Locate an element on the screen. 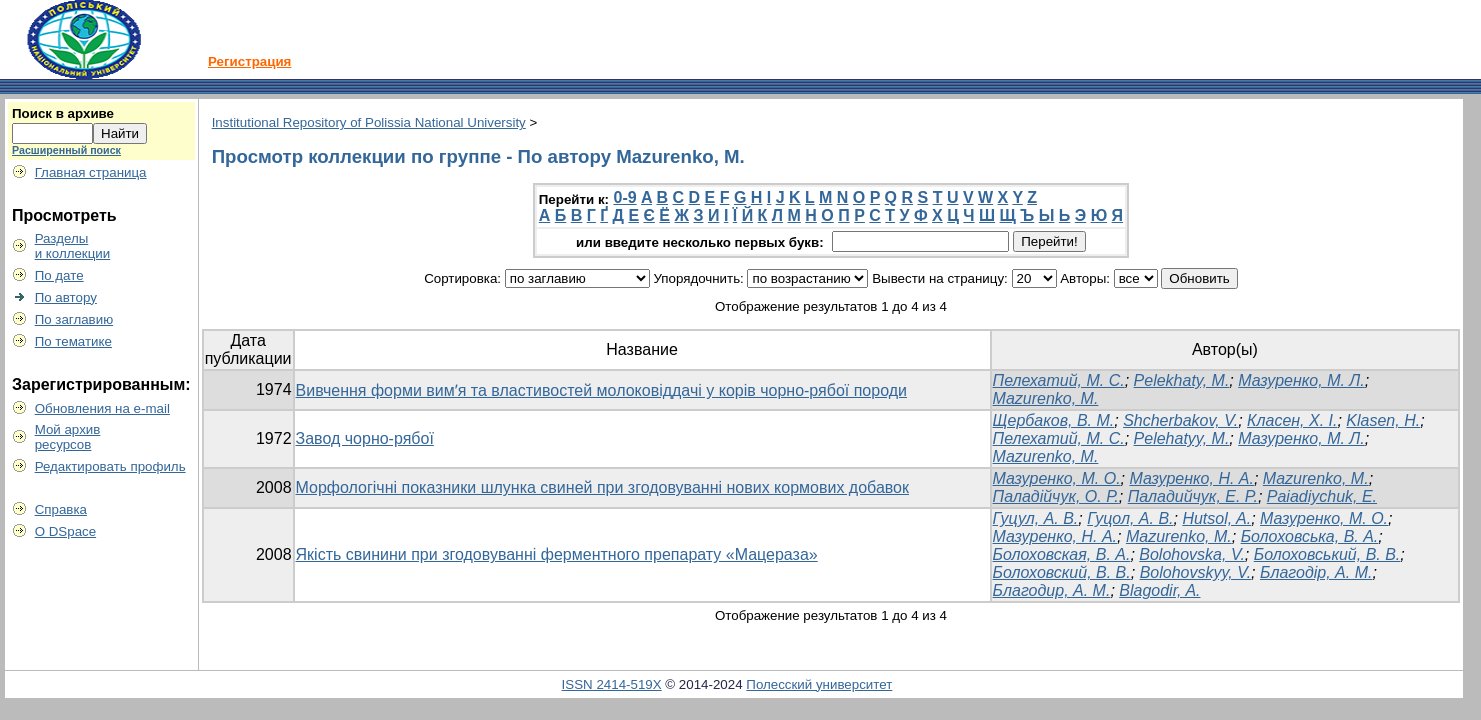 This screenshot has width=1481, height=720. 0-9 is located at coordinates (625, 197).